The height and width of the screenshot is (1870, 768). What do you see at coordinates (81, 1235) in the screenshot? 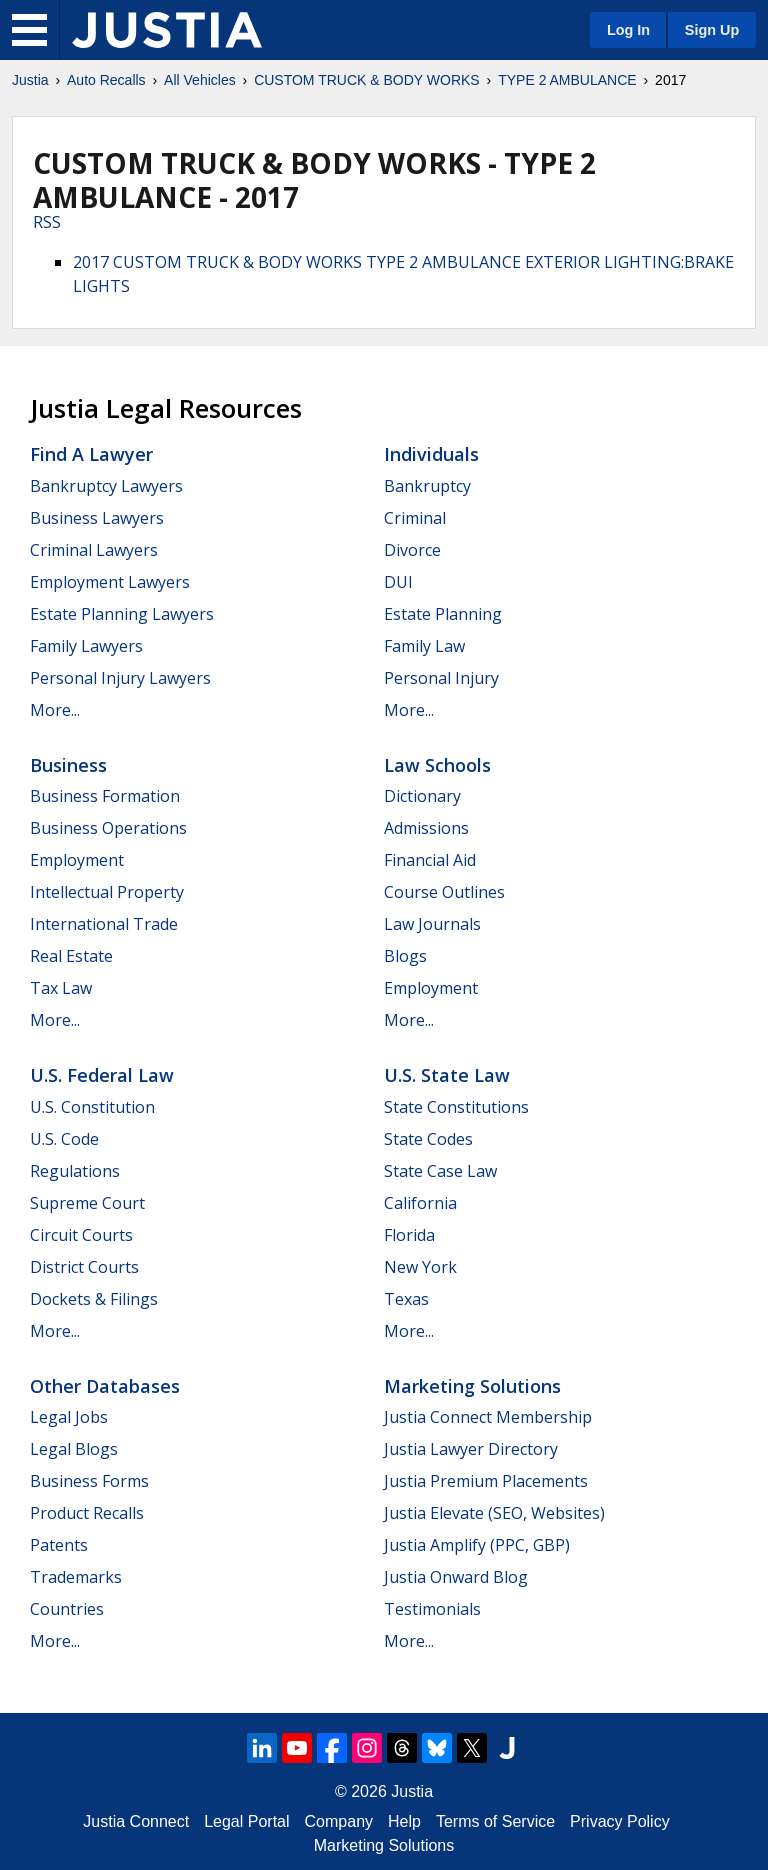
I see `Circuit Courts` at bounding box center [81, 1235].